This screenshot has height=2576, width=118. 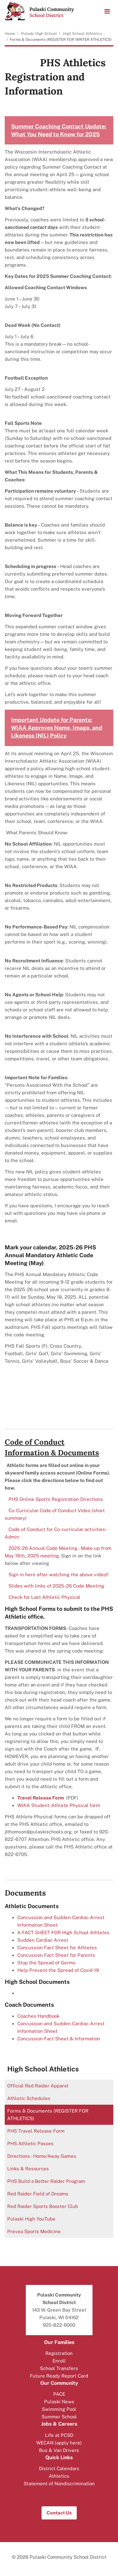 What do you see at coordinates (40, 1797) in the screenshot?
I see `Travel Release Form` at bounding box center [40, 1797].